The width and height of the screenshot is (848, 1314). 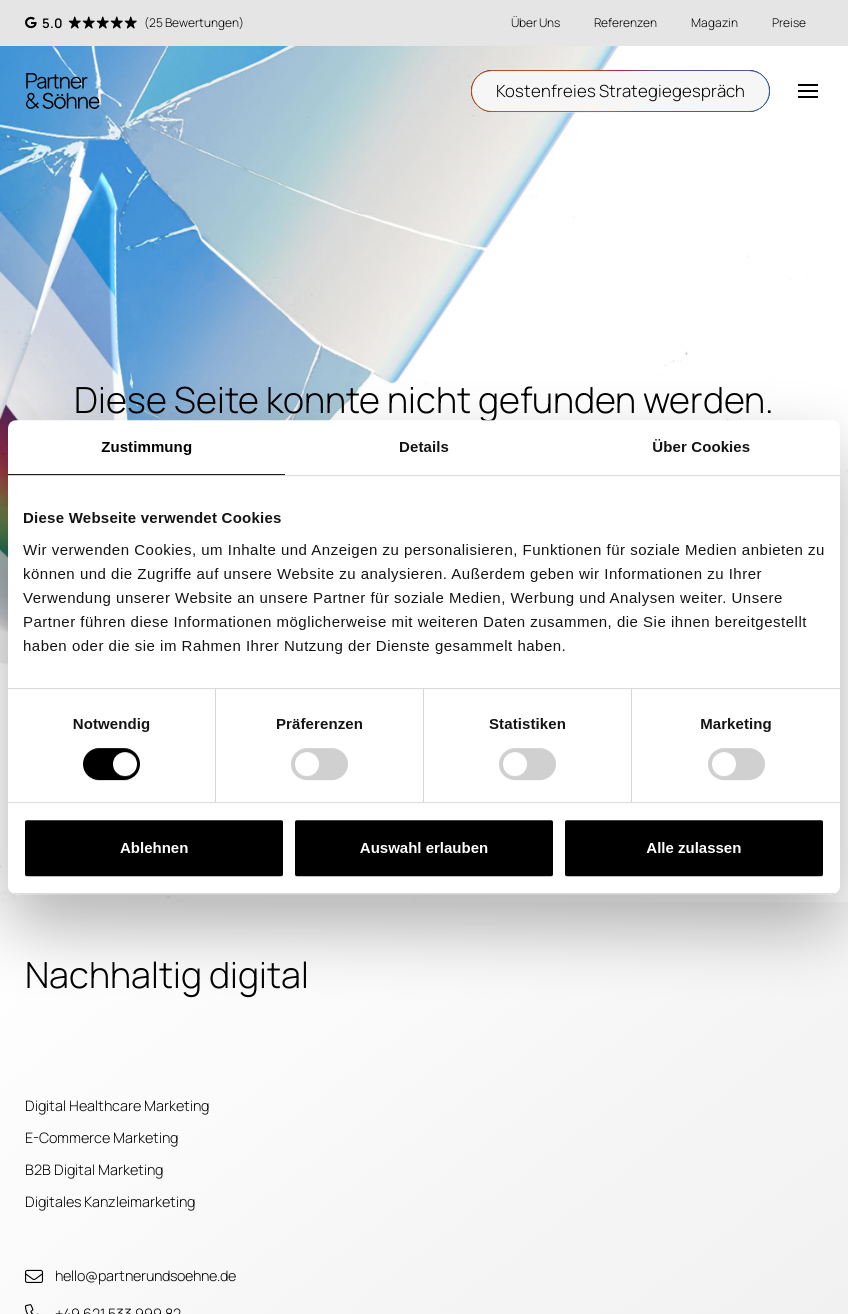 I want to click on Über Cookies [tab], so click(x=701, y=446).